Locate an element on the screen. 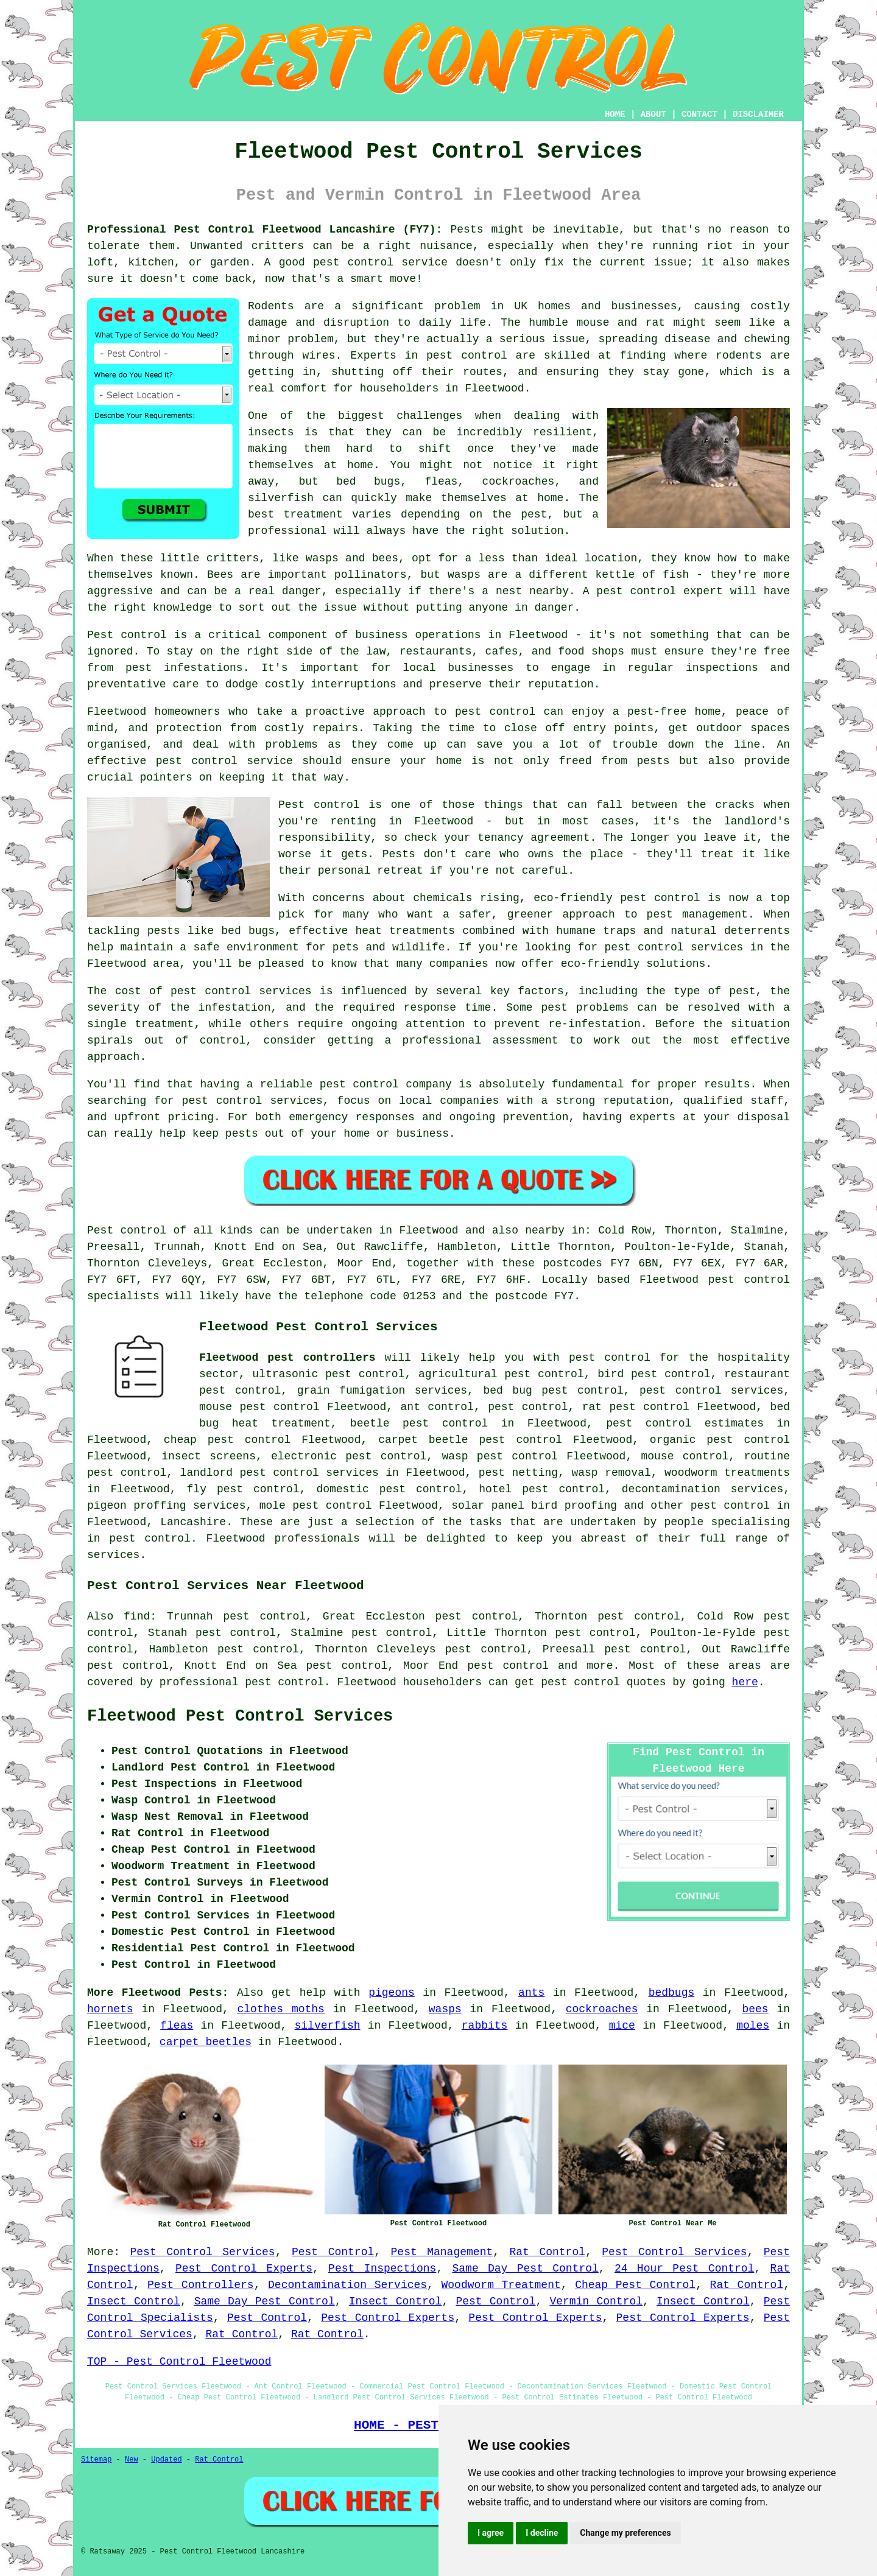  Sitemap is located at coordinates (96, 2459).